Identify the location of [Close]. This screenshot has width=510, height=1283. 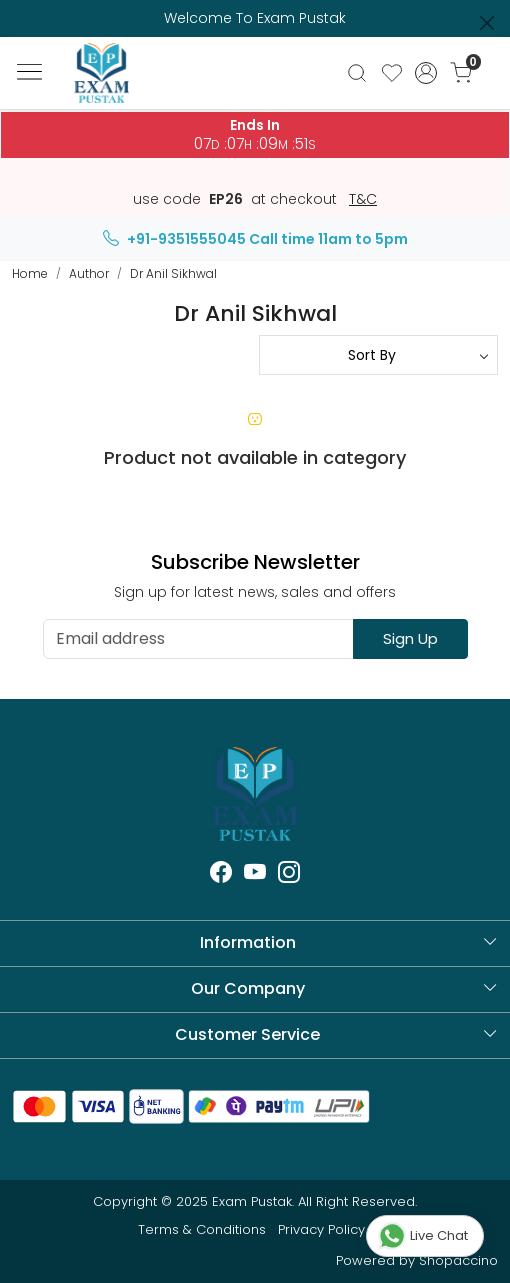
(487, 23).